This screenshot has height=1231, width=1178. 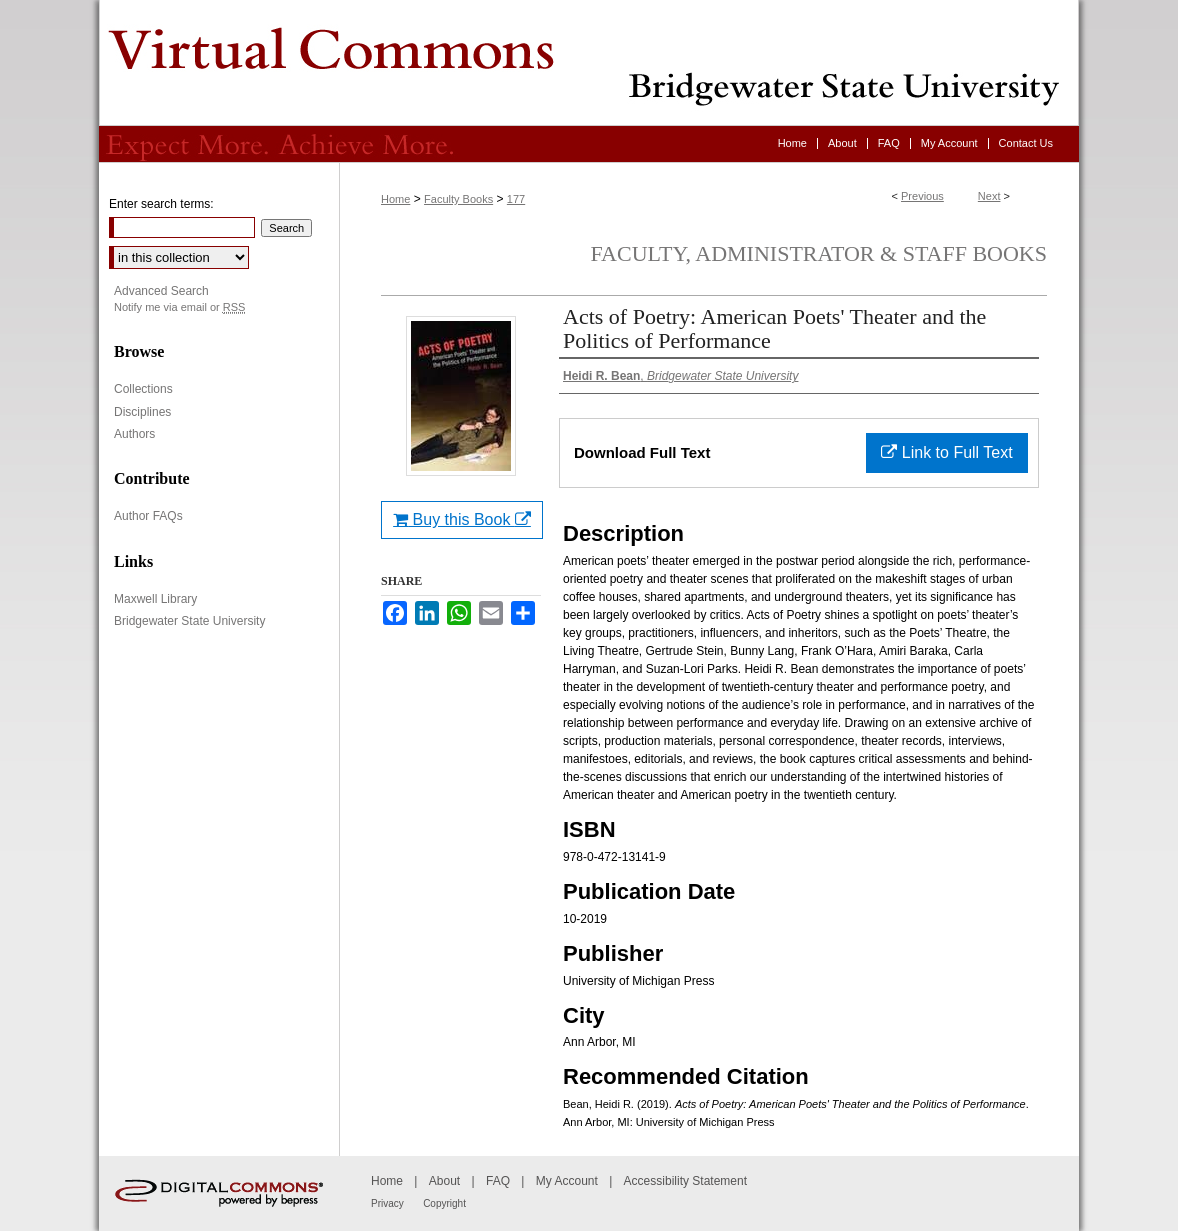 What do you see at coordinates (161, 204) in the screenshot?
I see `Enter search terms:` at bounding box center [161, 204].